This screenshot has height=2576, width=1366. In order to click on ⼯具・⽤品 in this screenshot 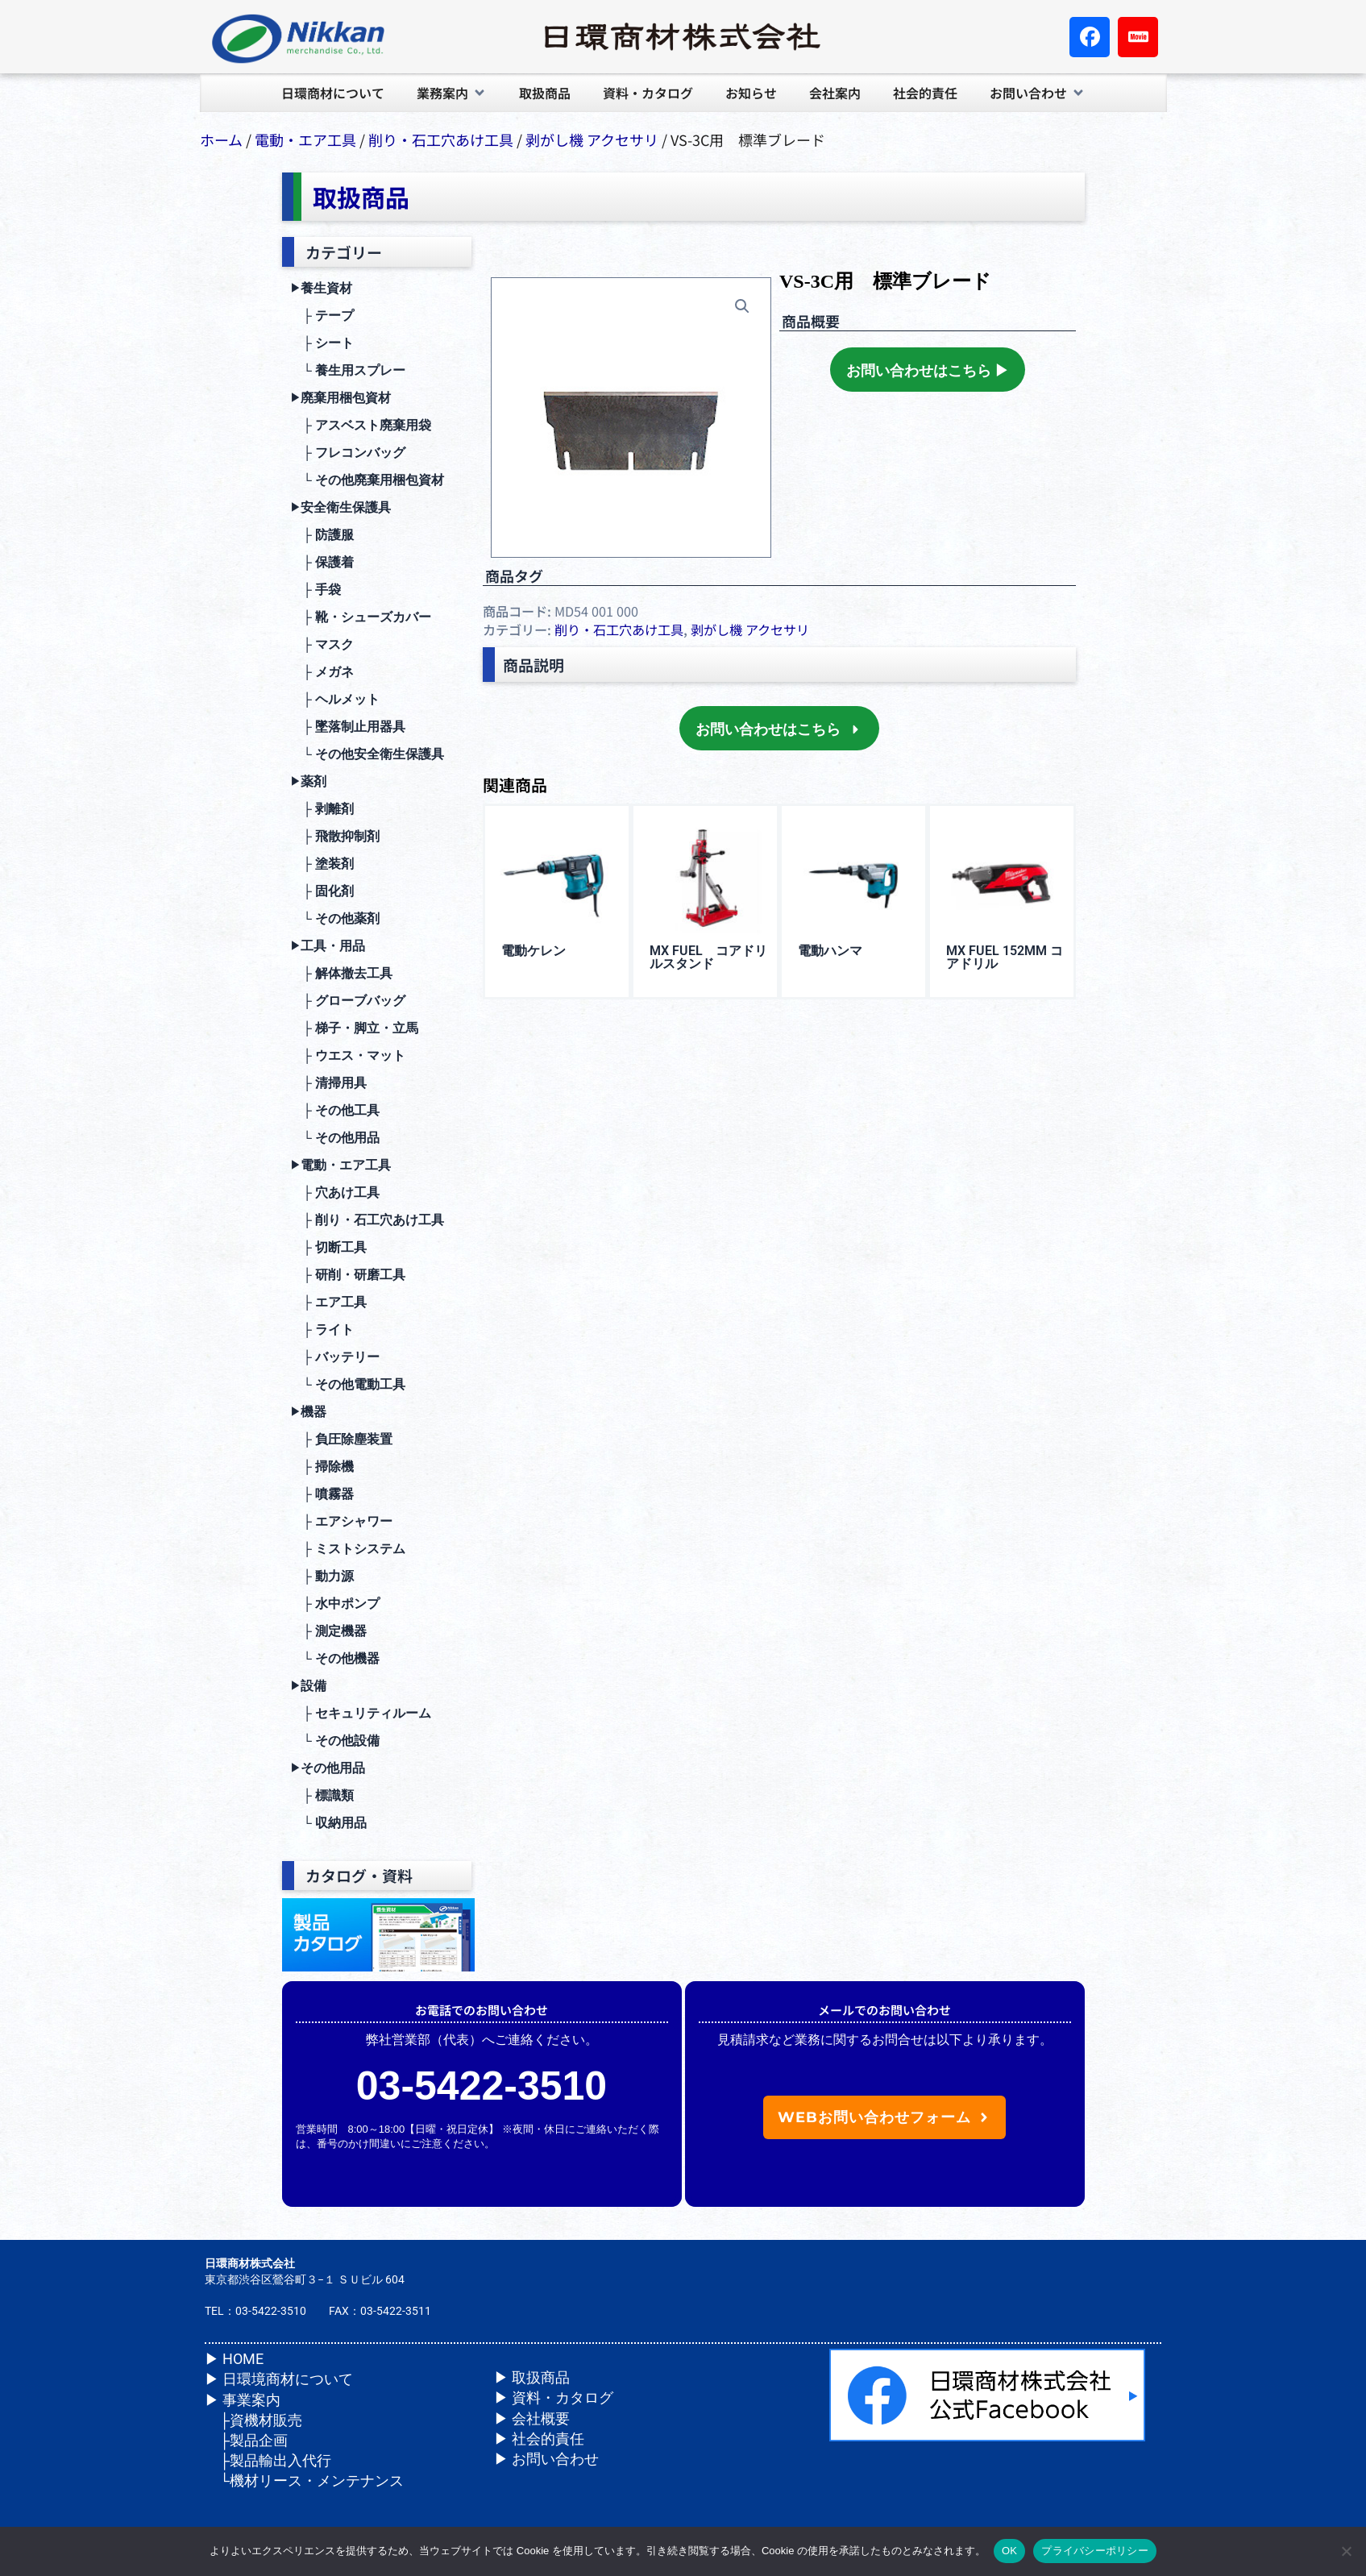, I will do `click(327, 946)`.